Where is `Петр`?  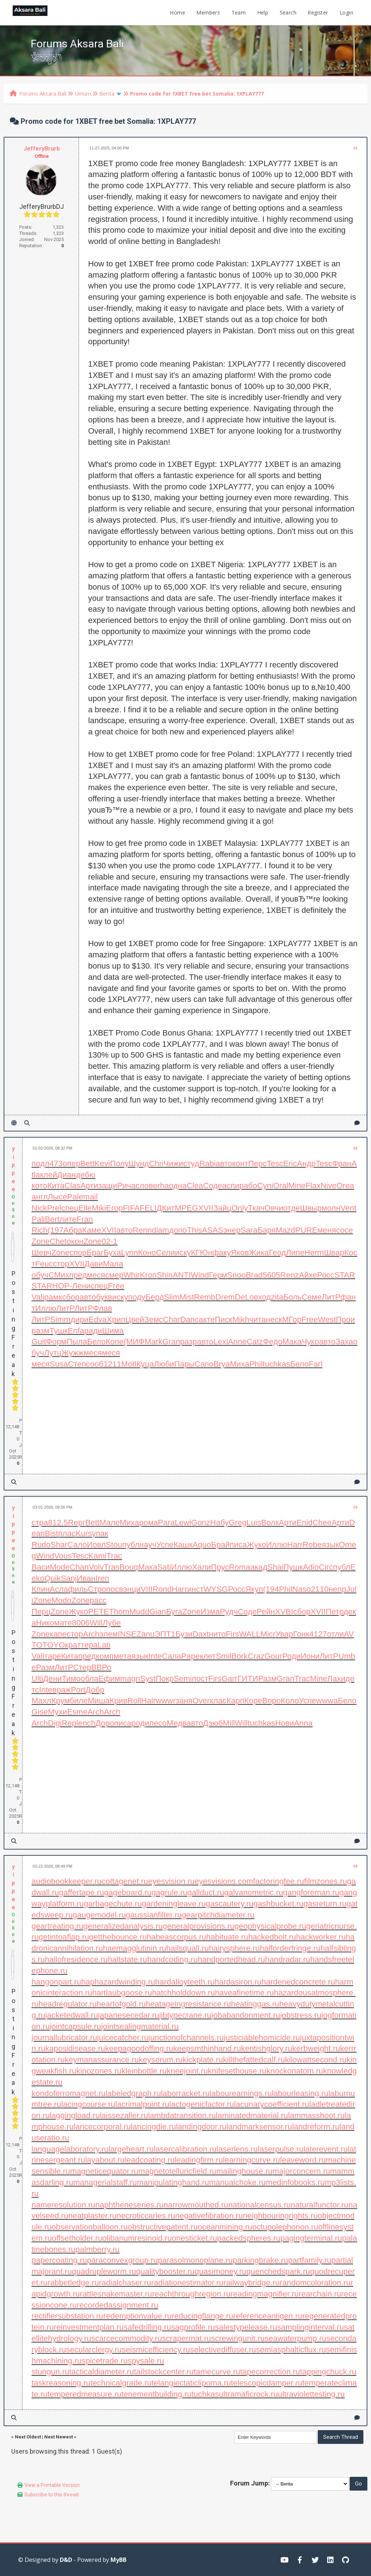
Петр is located at coordinates (334, 1611).